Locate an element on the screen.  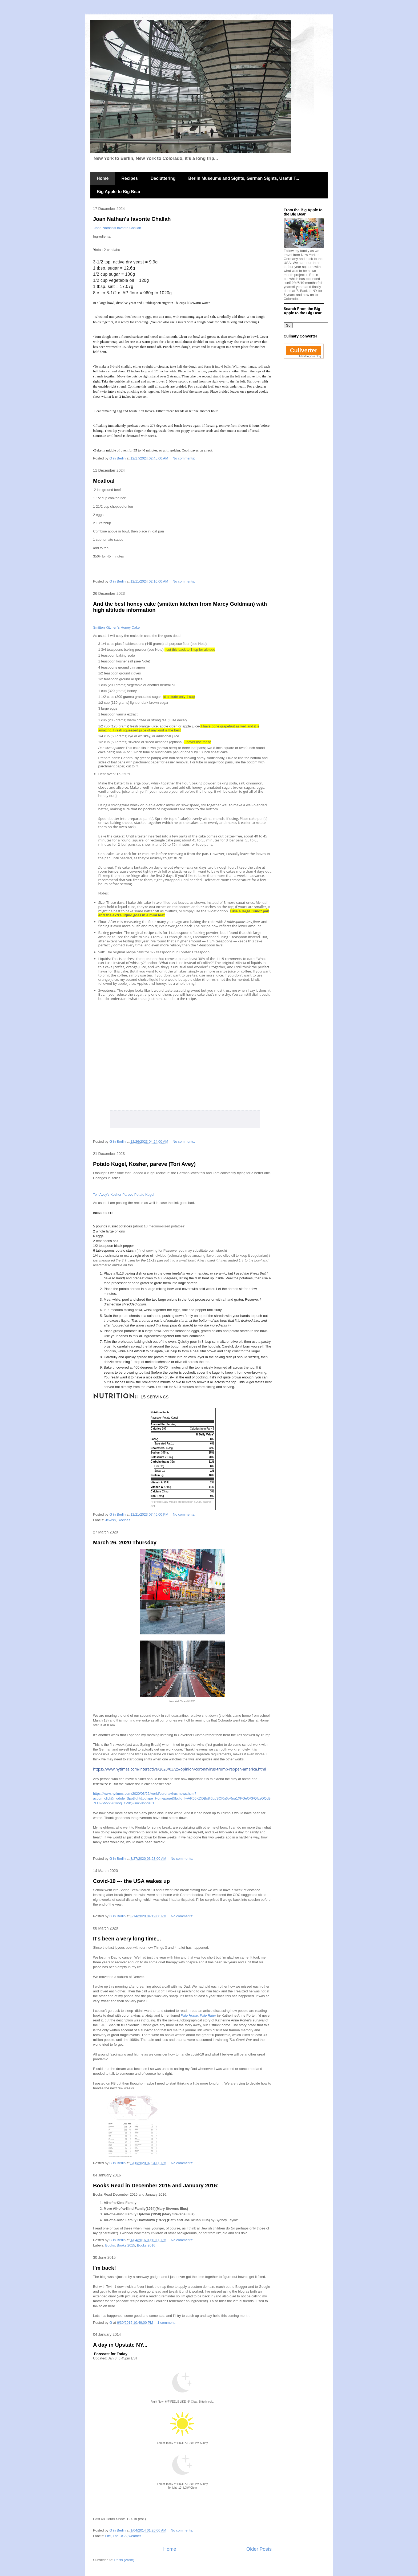
A day in Upstate NY... is located at coordinates (120, 2345).